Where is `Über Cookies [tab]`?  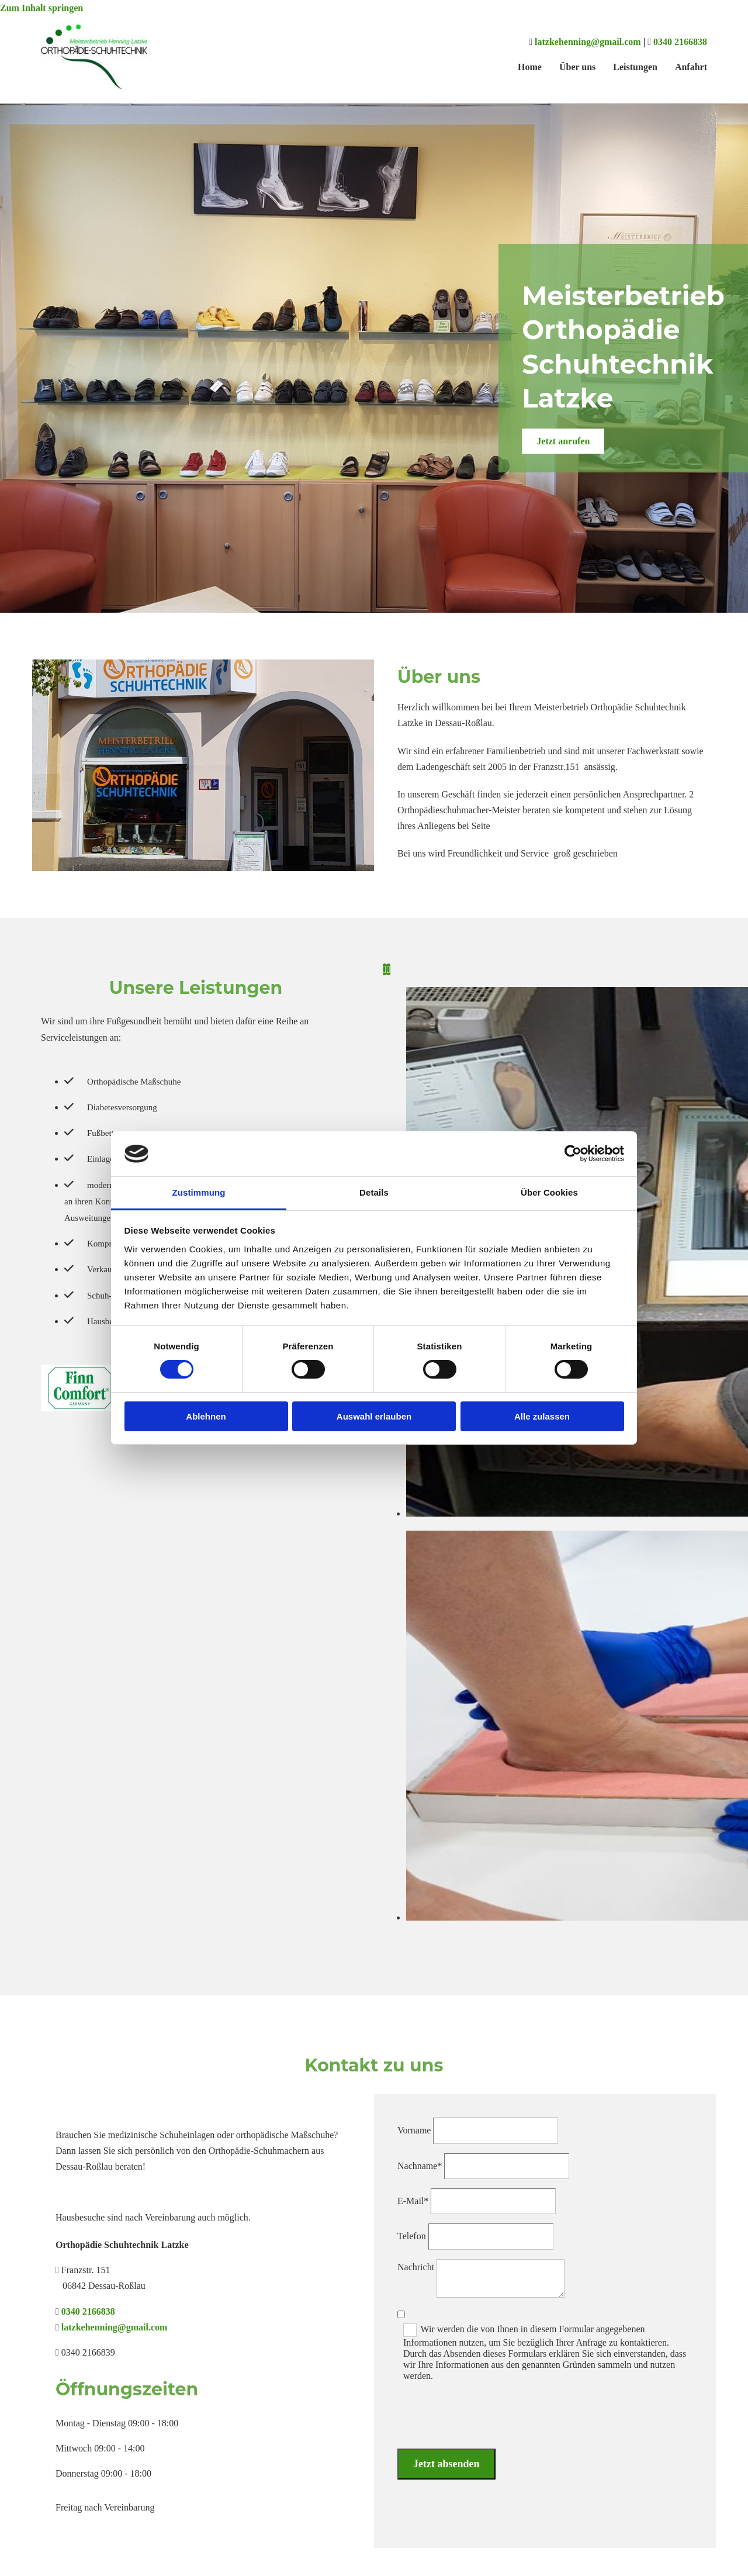 Über Cookies [tab] is located at coordinates (549, 1192).